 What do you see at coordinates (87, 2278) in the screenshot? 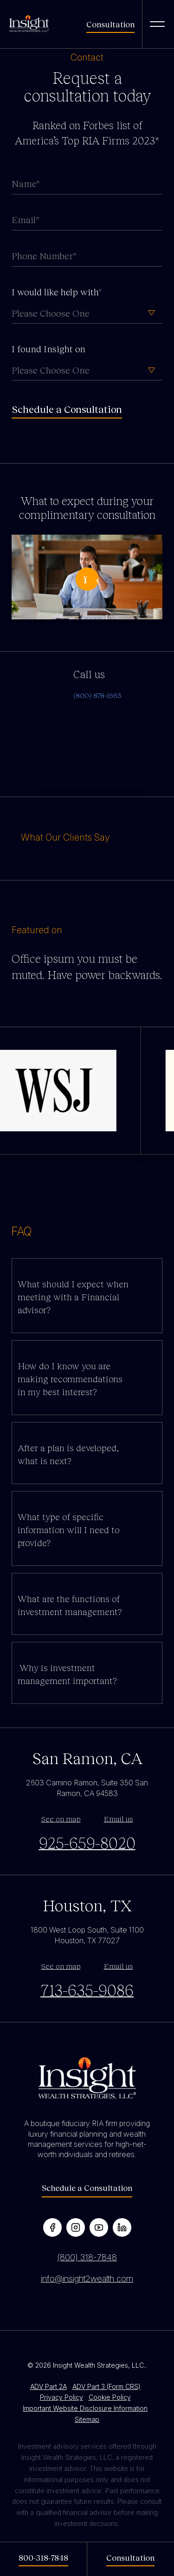
I see `info@insight2wealth.com` at bounding box center [87, 2278].